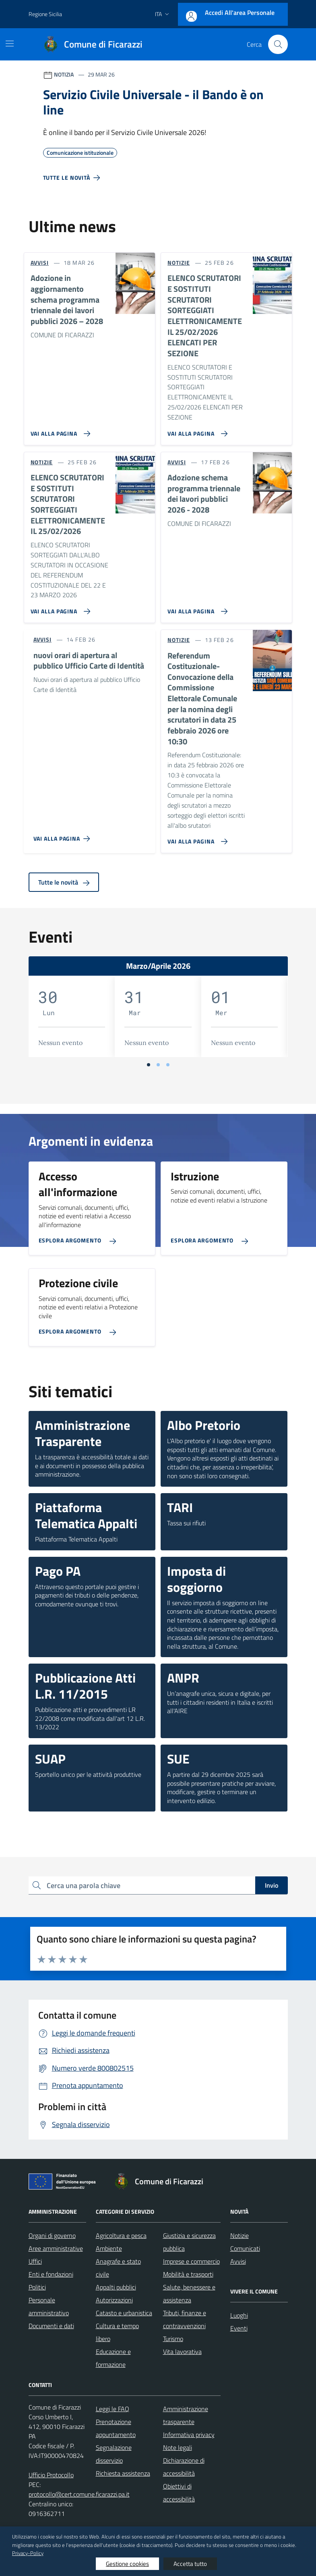  What do you see at coordinates (196, 608) in the screenshot?
I see `[Vai alla pagina Adozione schema programma triennale dei lavori pubblici 2026 - 2028]` at bounding box center [196, 608].